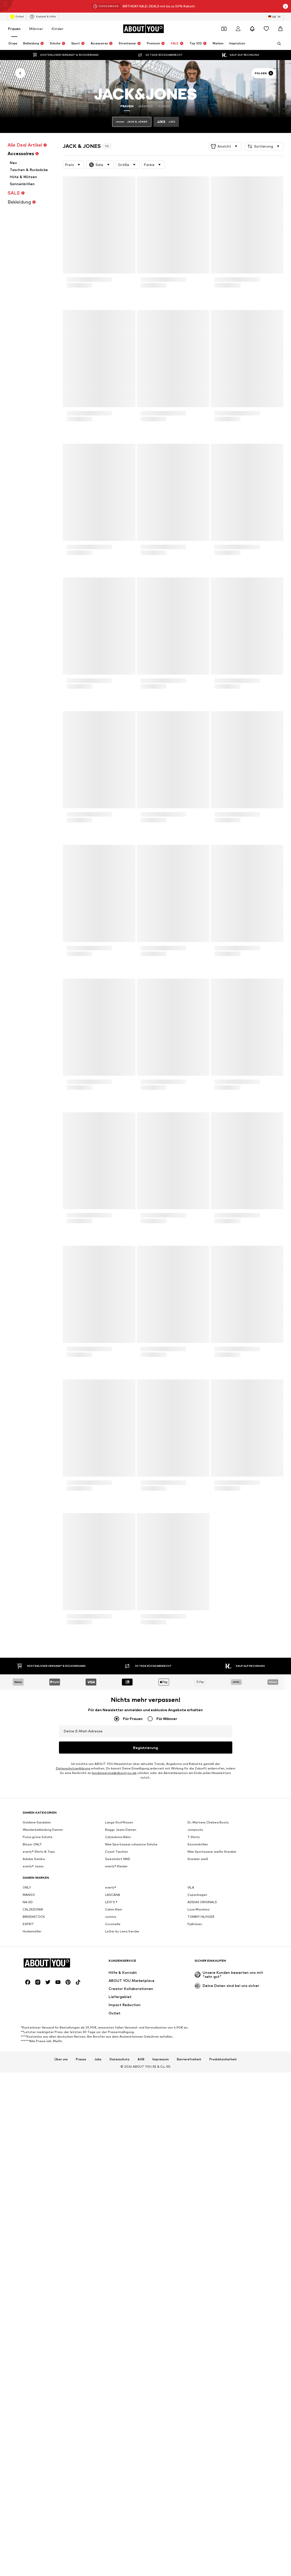 The image size is (291, 2576). What do you see at coordinates (197, 1859) in the screenshot?
I see `Sneaker weiß` at bounding box center [197, 1859].